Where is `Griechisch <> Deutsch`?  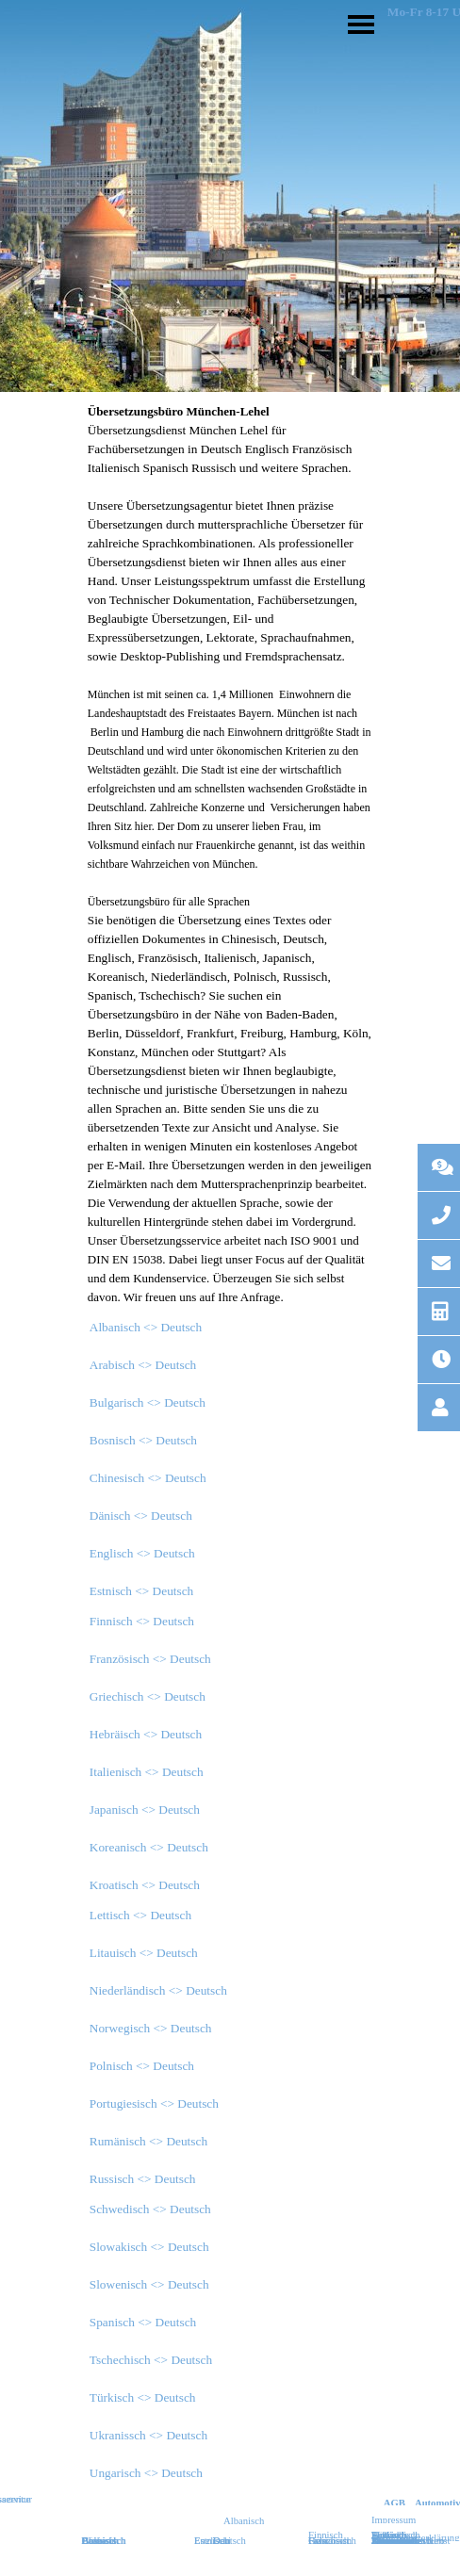
Griechisch <> Deutsch is located at coordinates (147, 1696).